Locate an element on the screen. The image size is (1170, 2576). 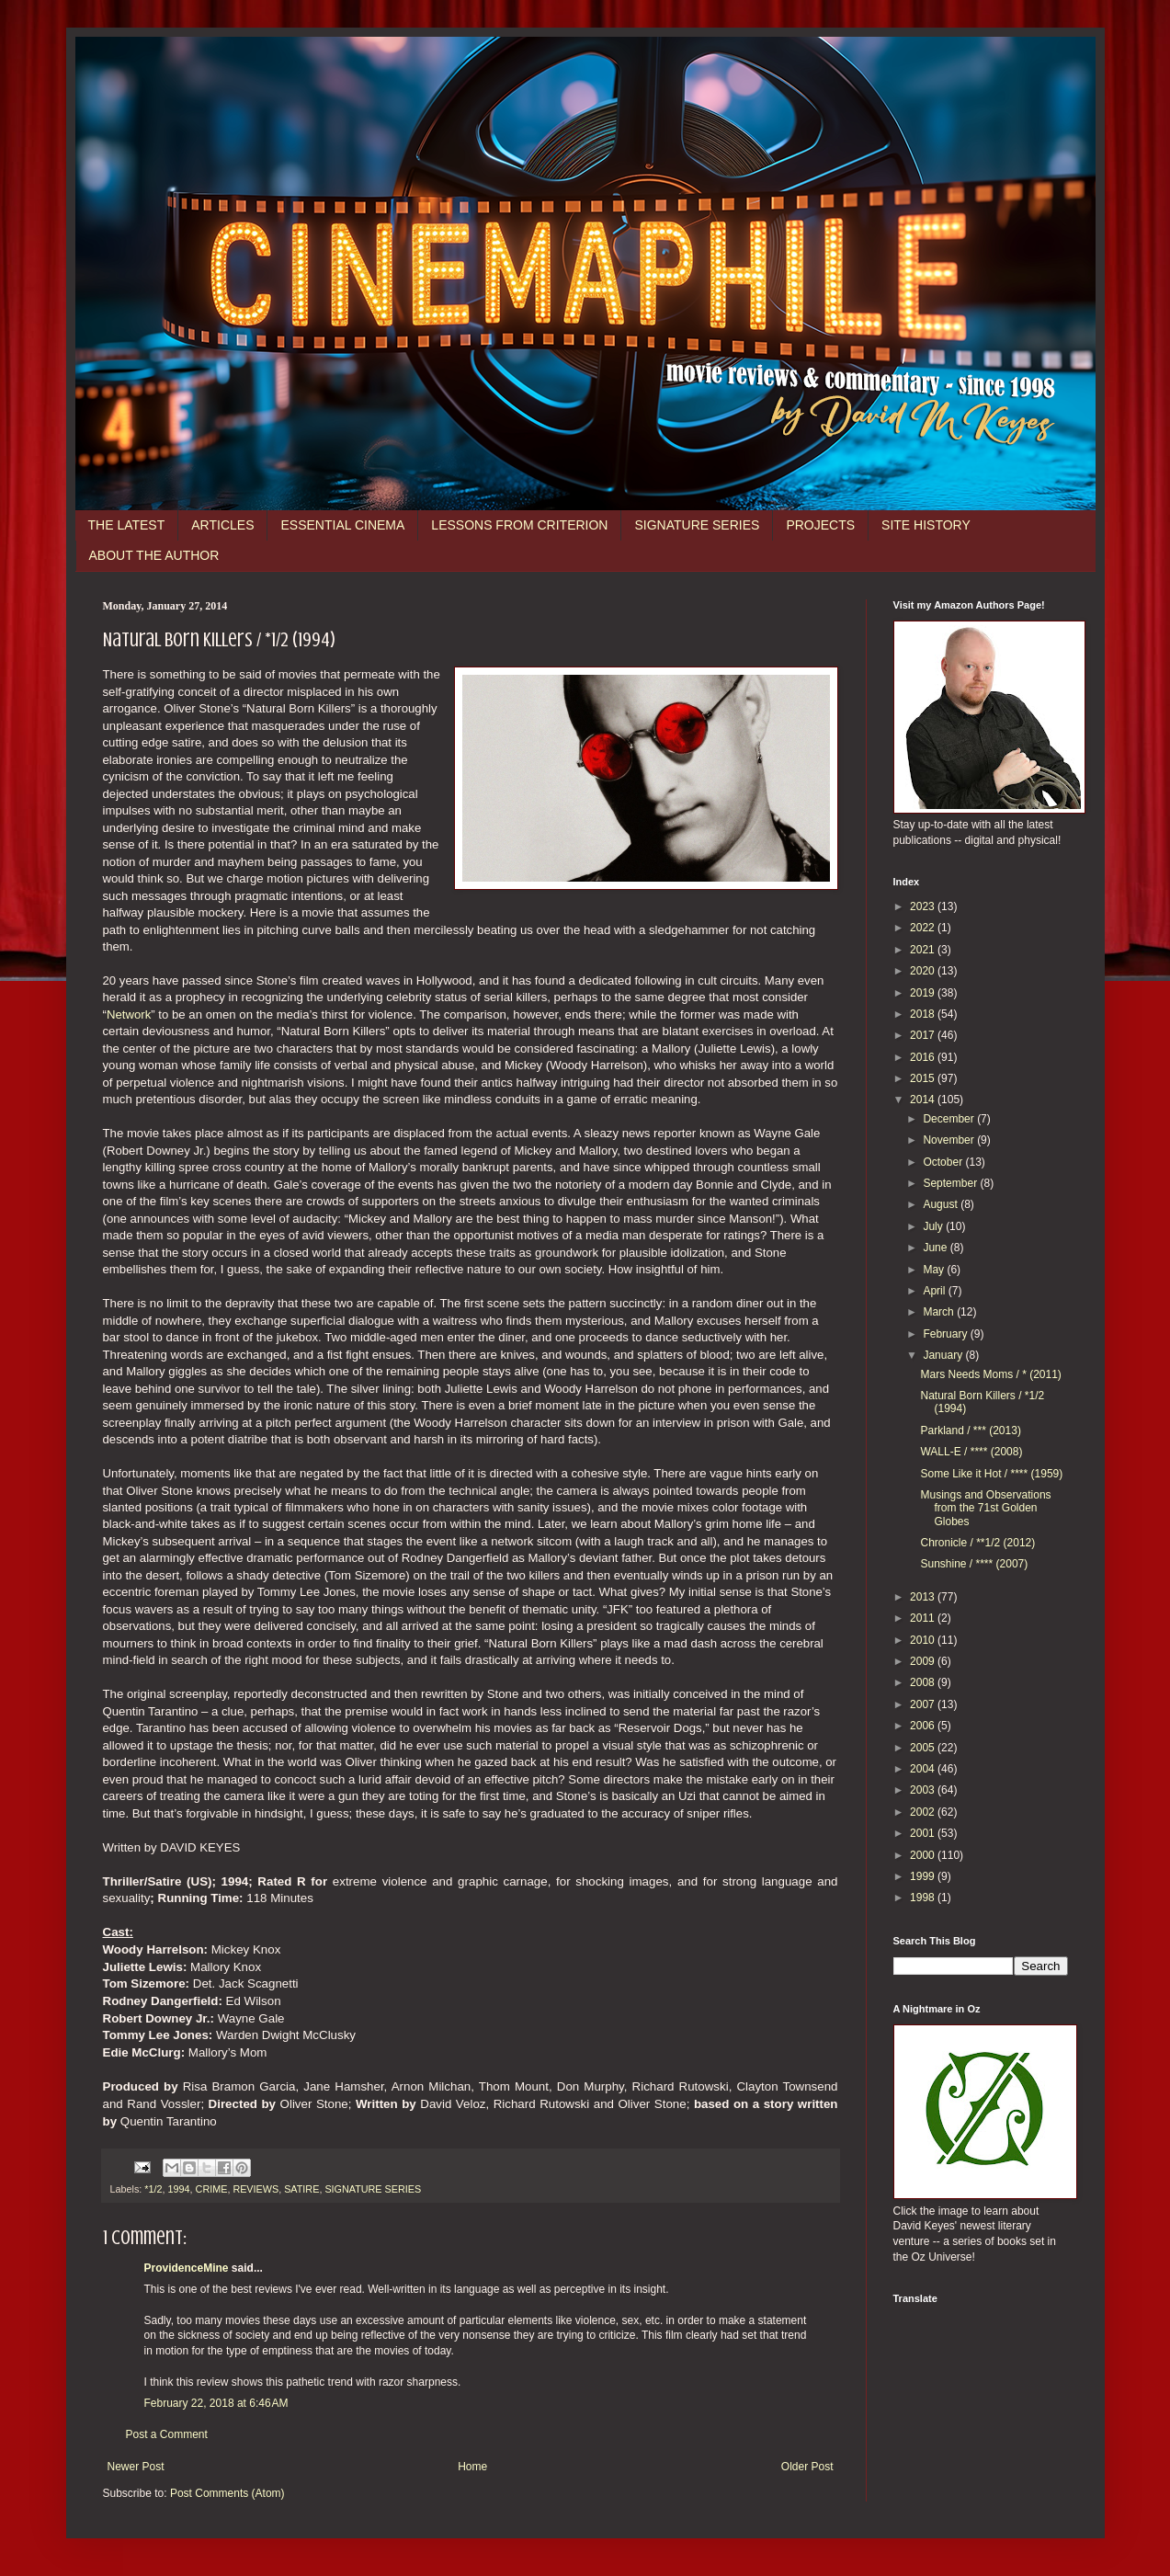
February is located at coordinates (946, 1334).